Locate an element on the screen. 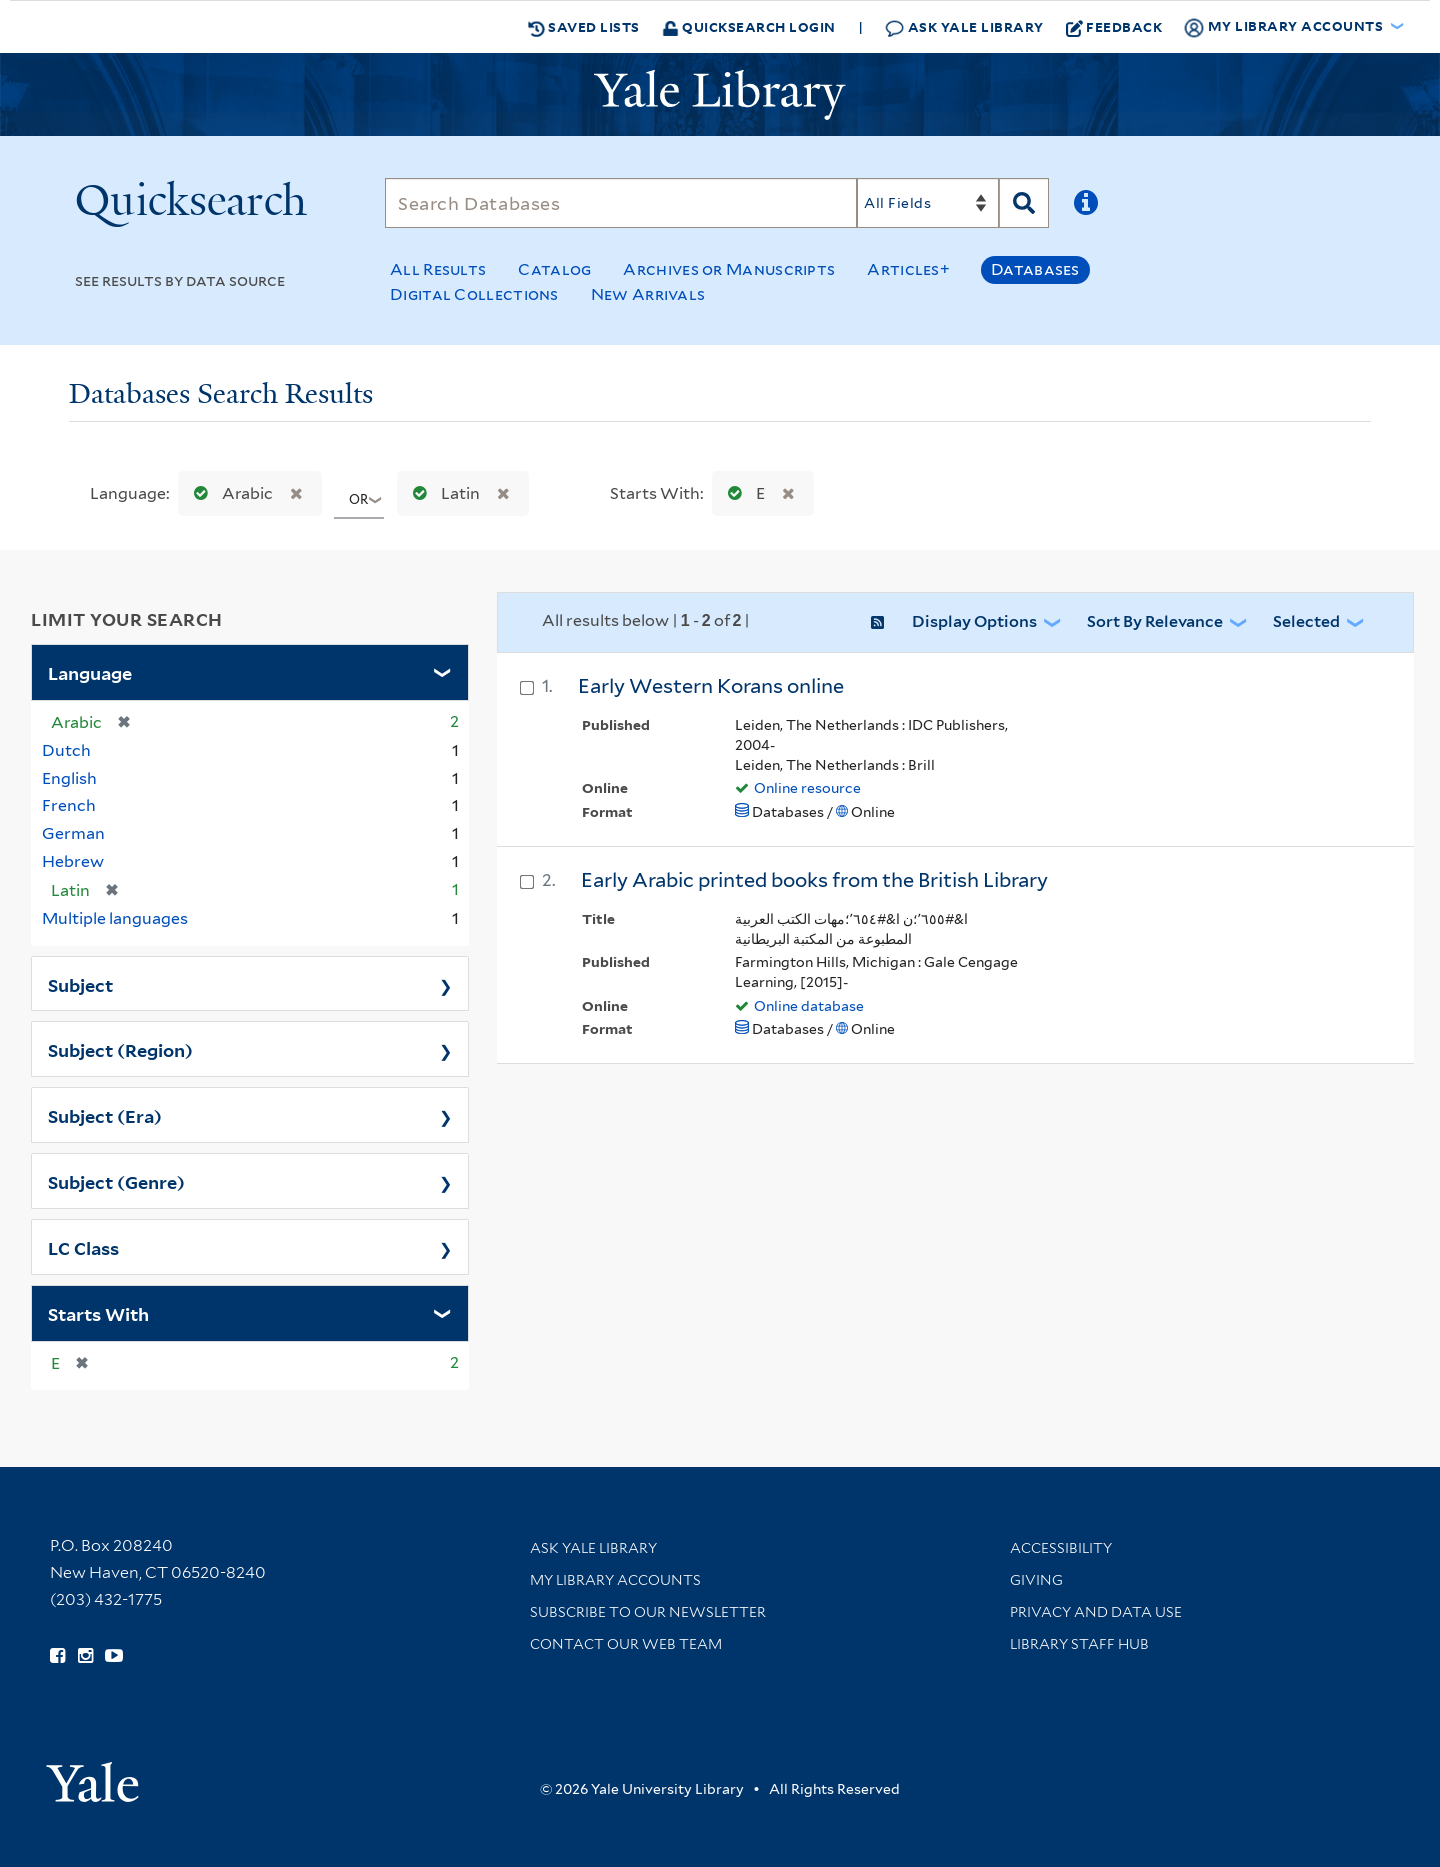  New Arrivals is located at coordinates (648, 294).